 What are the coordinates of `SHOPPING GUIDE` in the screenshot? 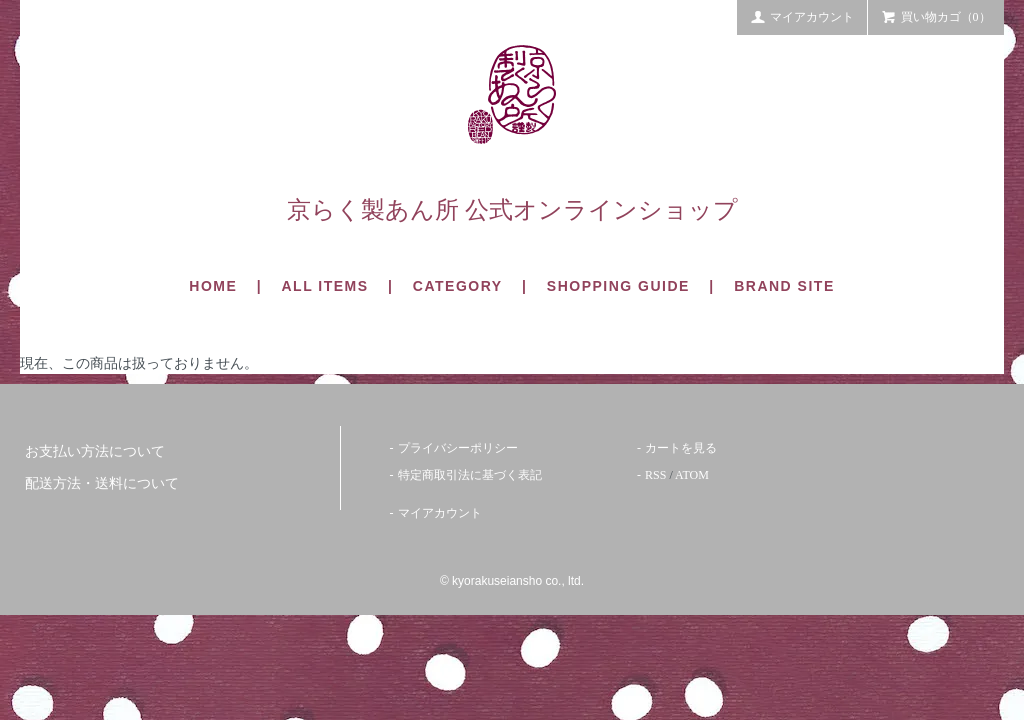 It's located at (618, 286).